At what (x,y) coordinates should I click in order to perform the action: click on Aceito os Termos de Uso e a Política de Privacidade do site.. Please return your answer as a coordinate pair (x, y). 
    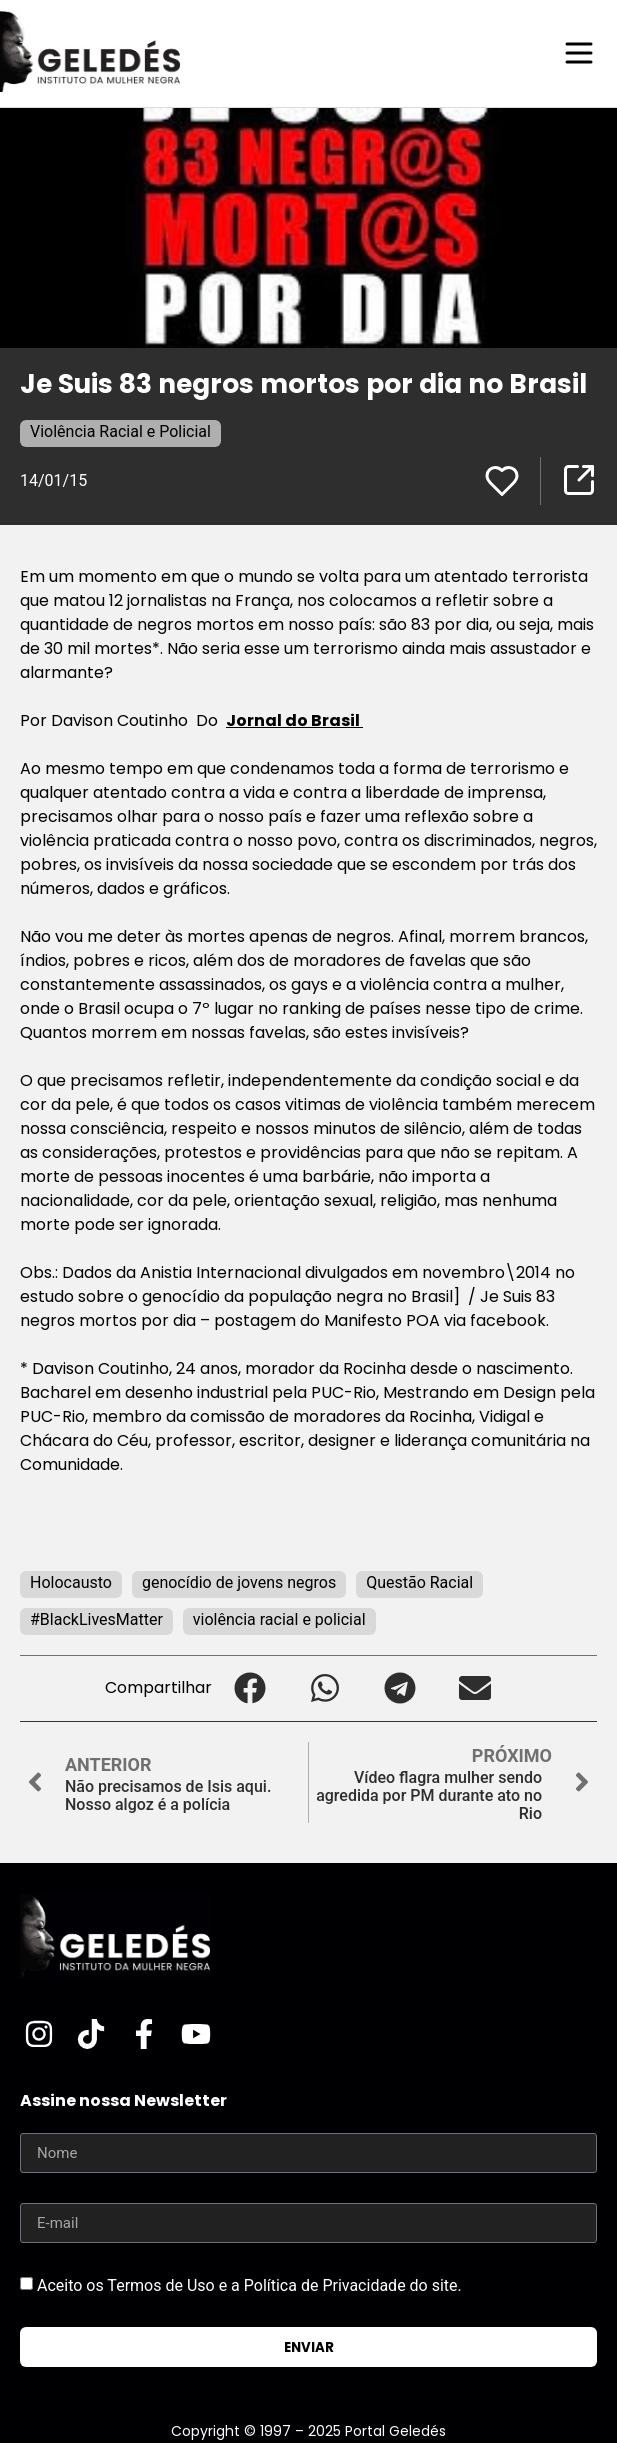
    Looking at the image, I should click on (249, 2285).